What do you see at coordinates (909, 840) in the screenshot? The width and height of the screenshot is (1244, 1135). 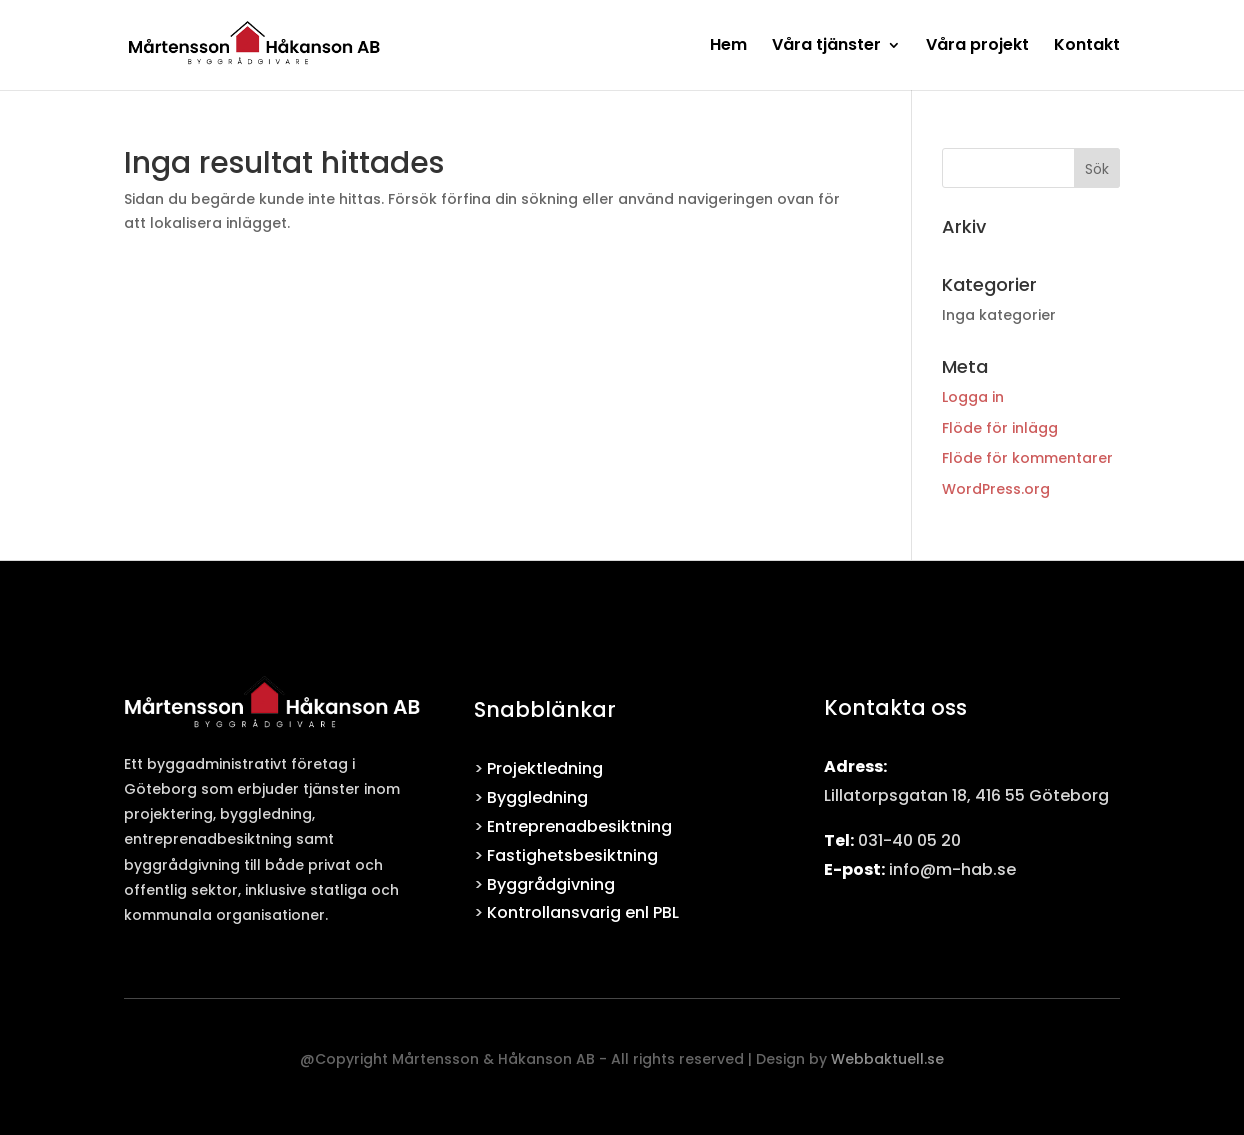 I see `031-40 05 20` at bounding box center [909, 840].